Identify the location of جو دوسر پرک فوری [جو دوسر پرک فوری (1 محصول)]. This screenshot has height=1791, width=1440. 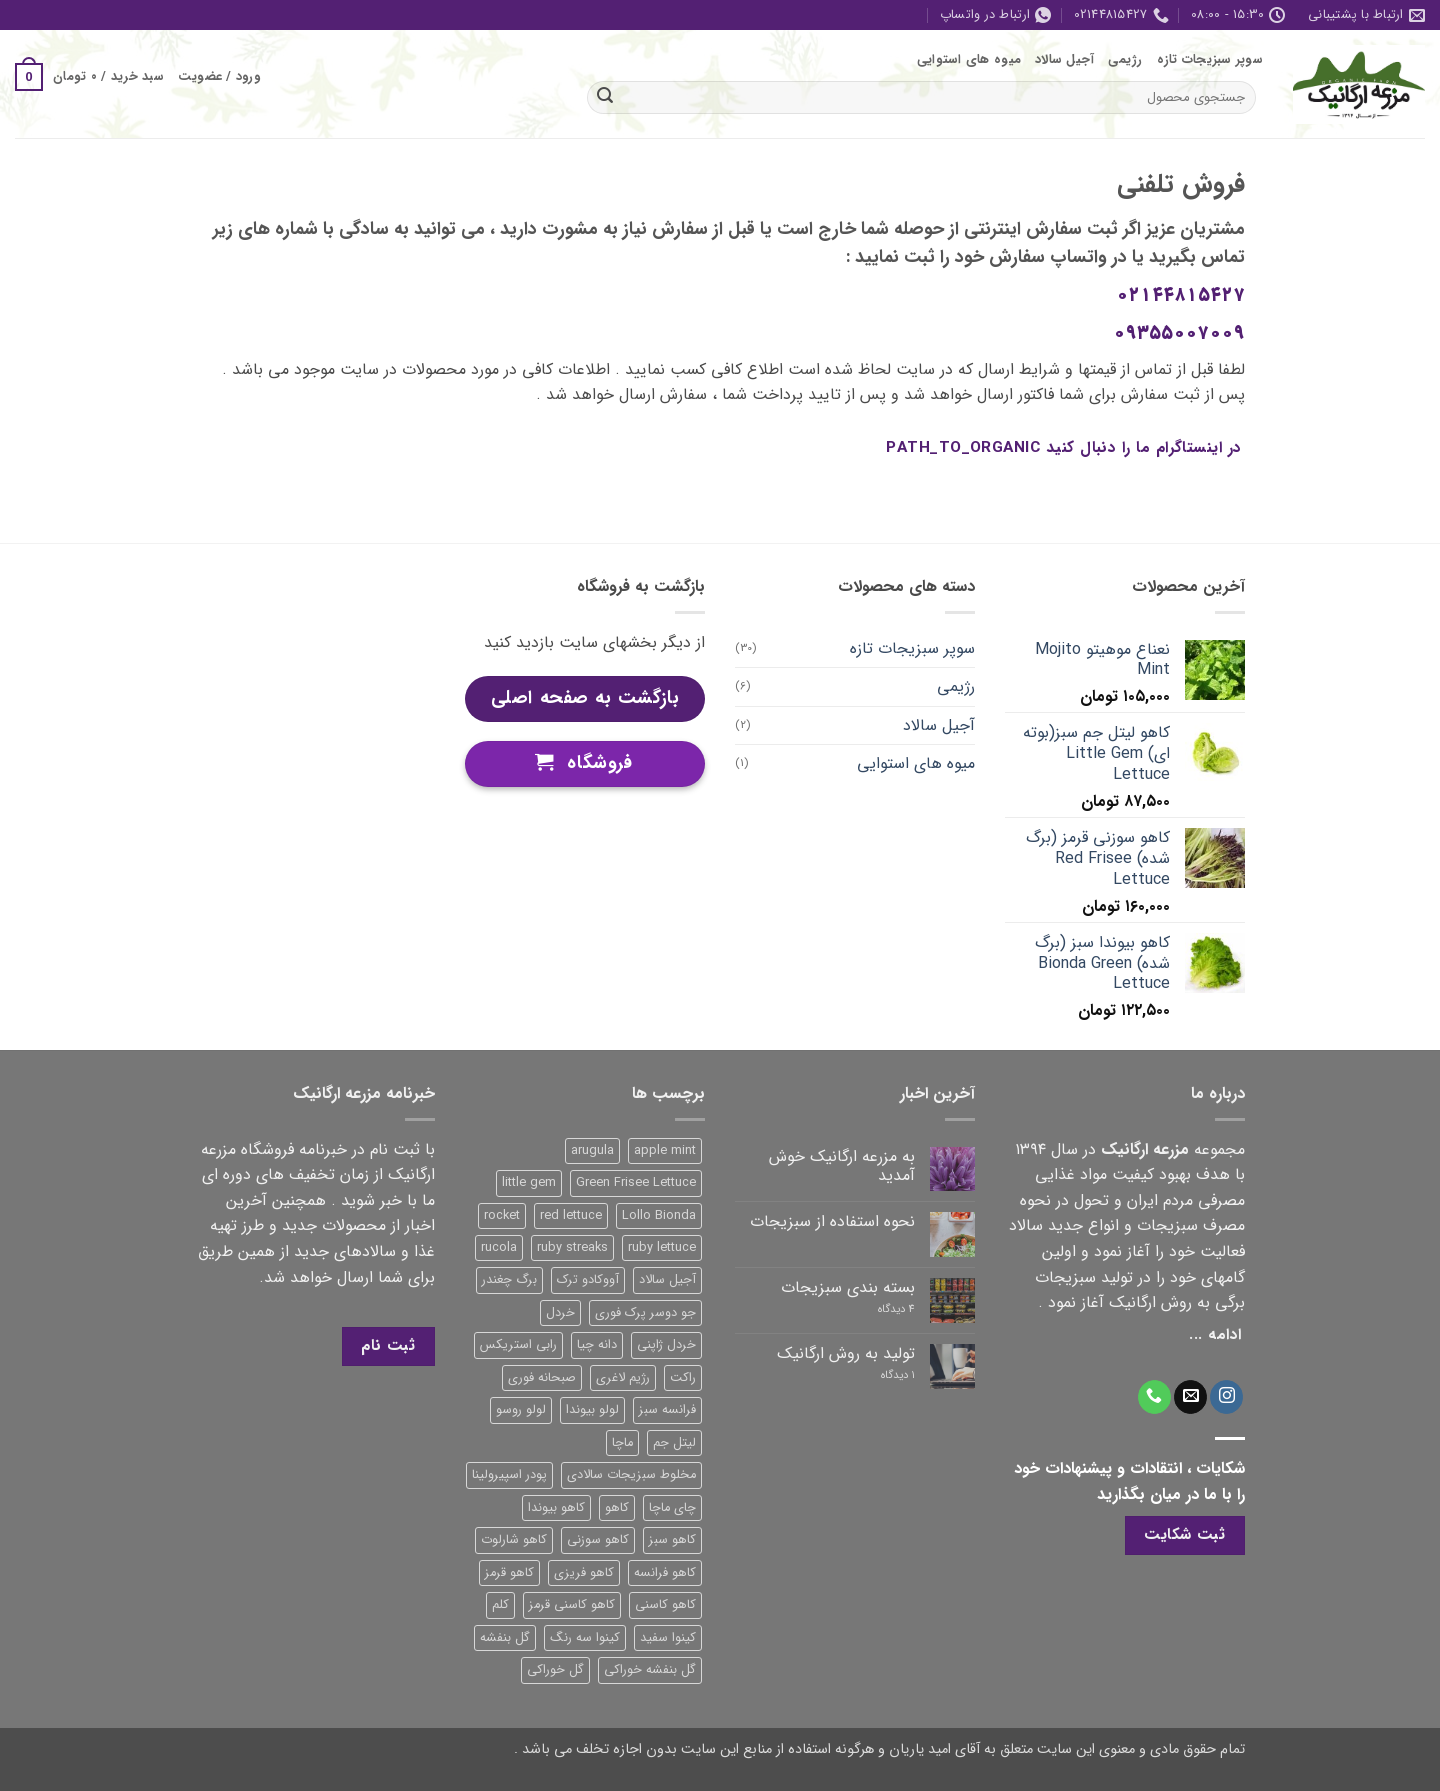
(645, 1313).